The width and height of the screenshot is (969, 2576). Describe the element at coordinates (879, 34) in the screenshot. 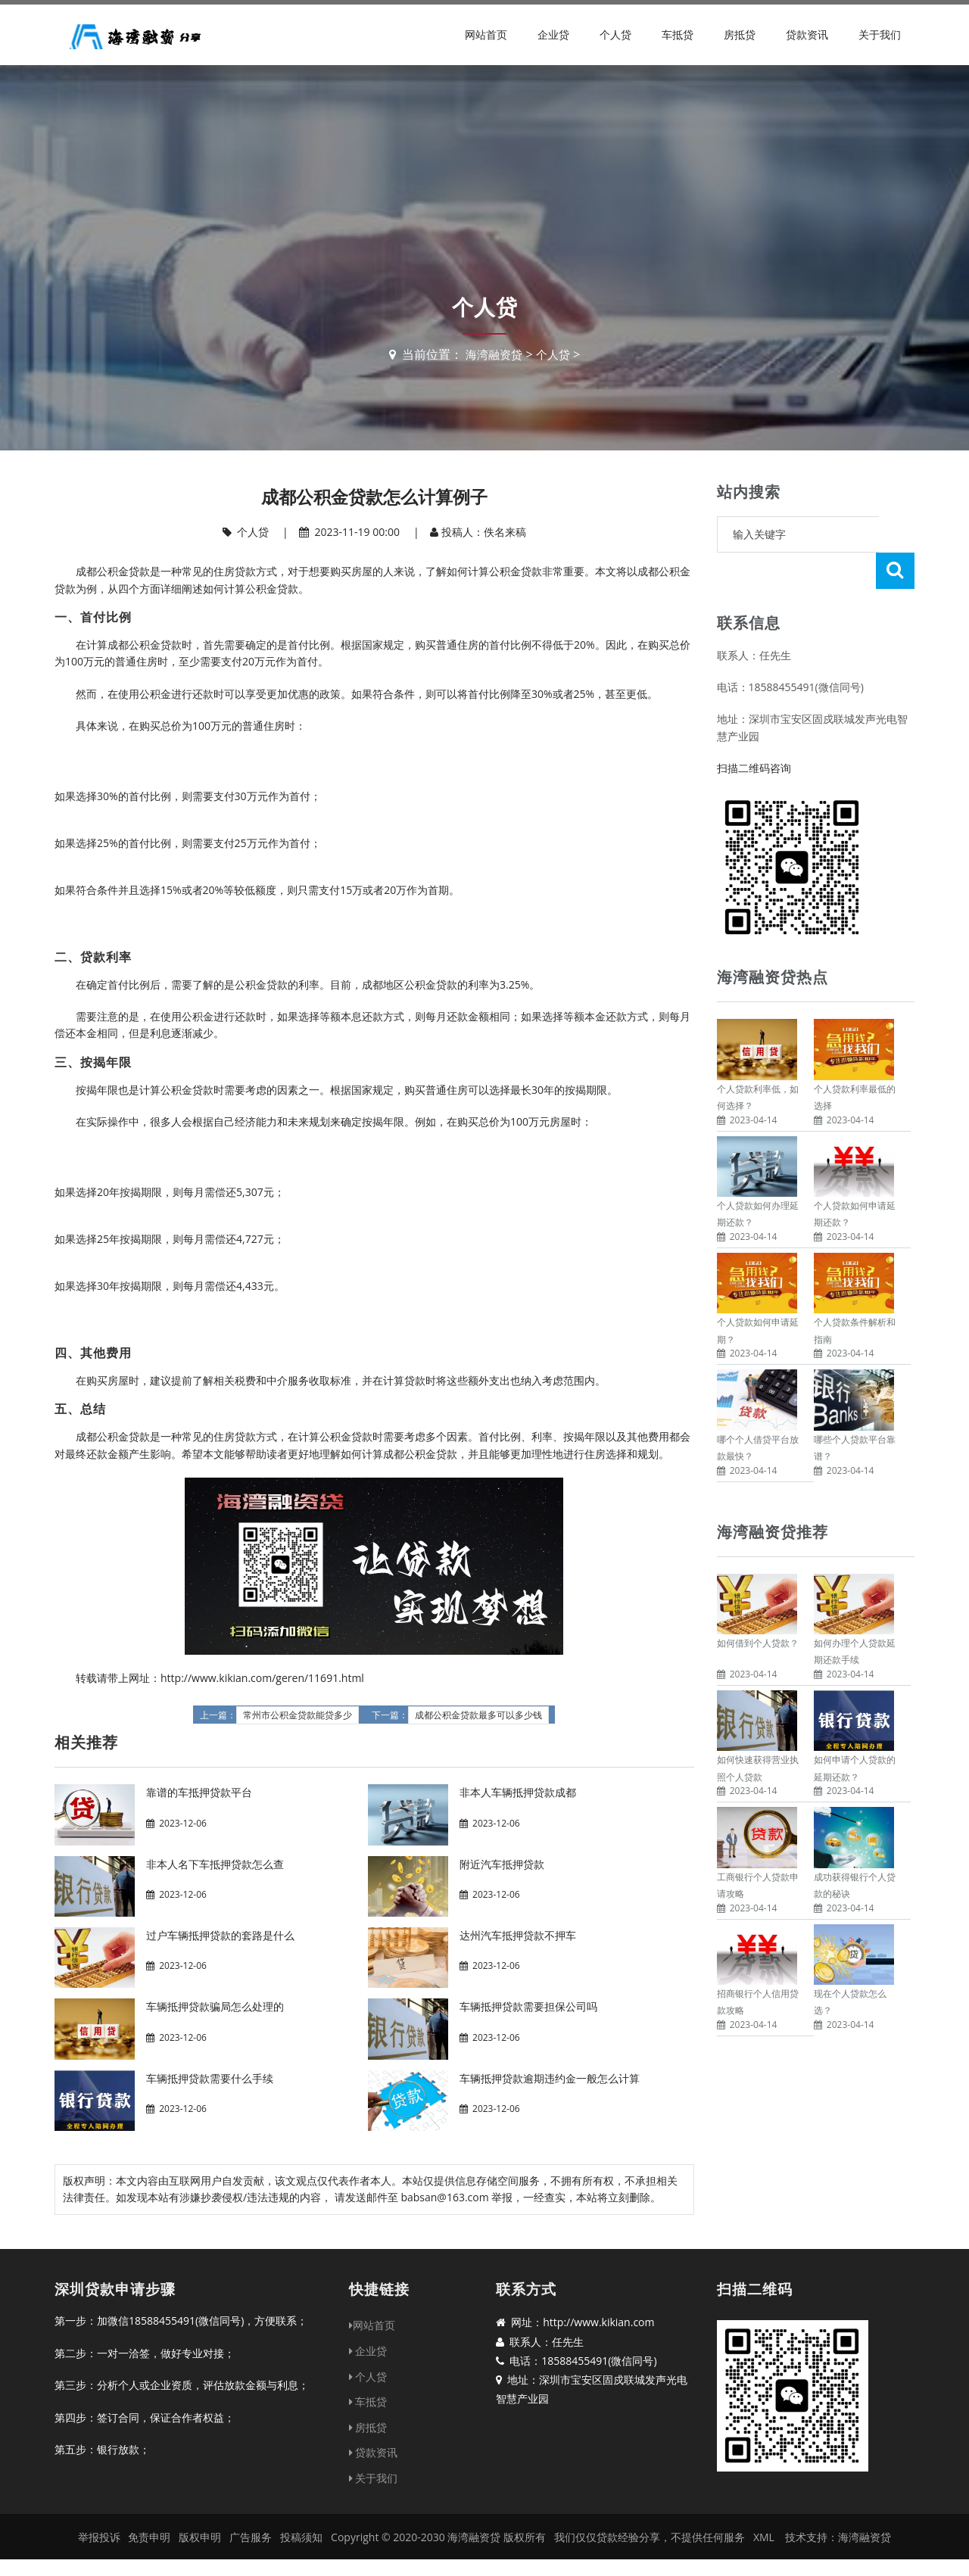

I see `关于我们` at that location.